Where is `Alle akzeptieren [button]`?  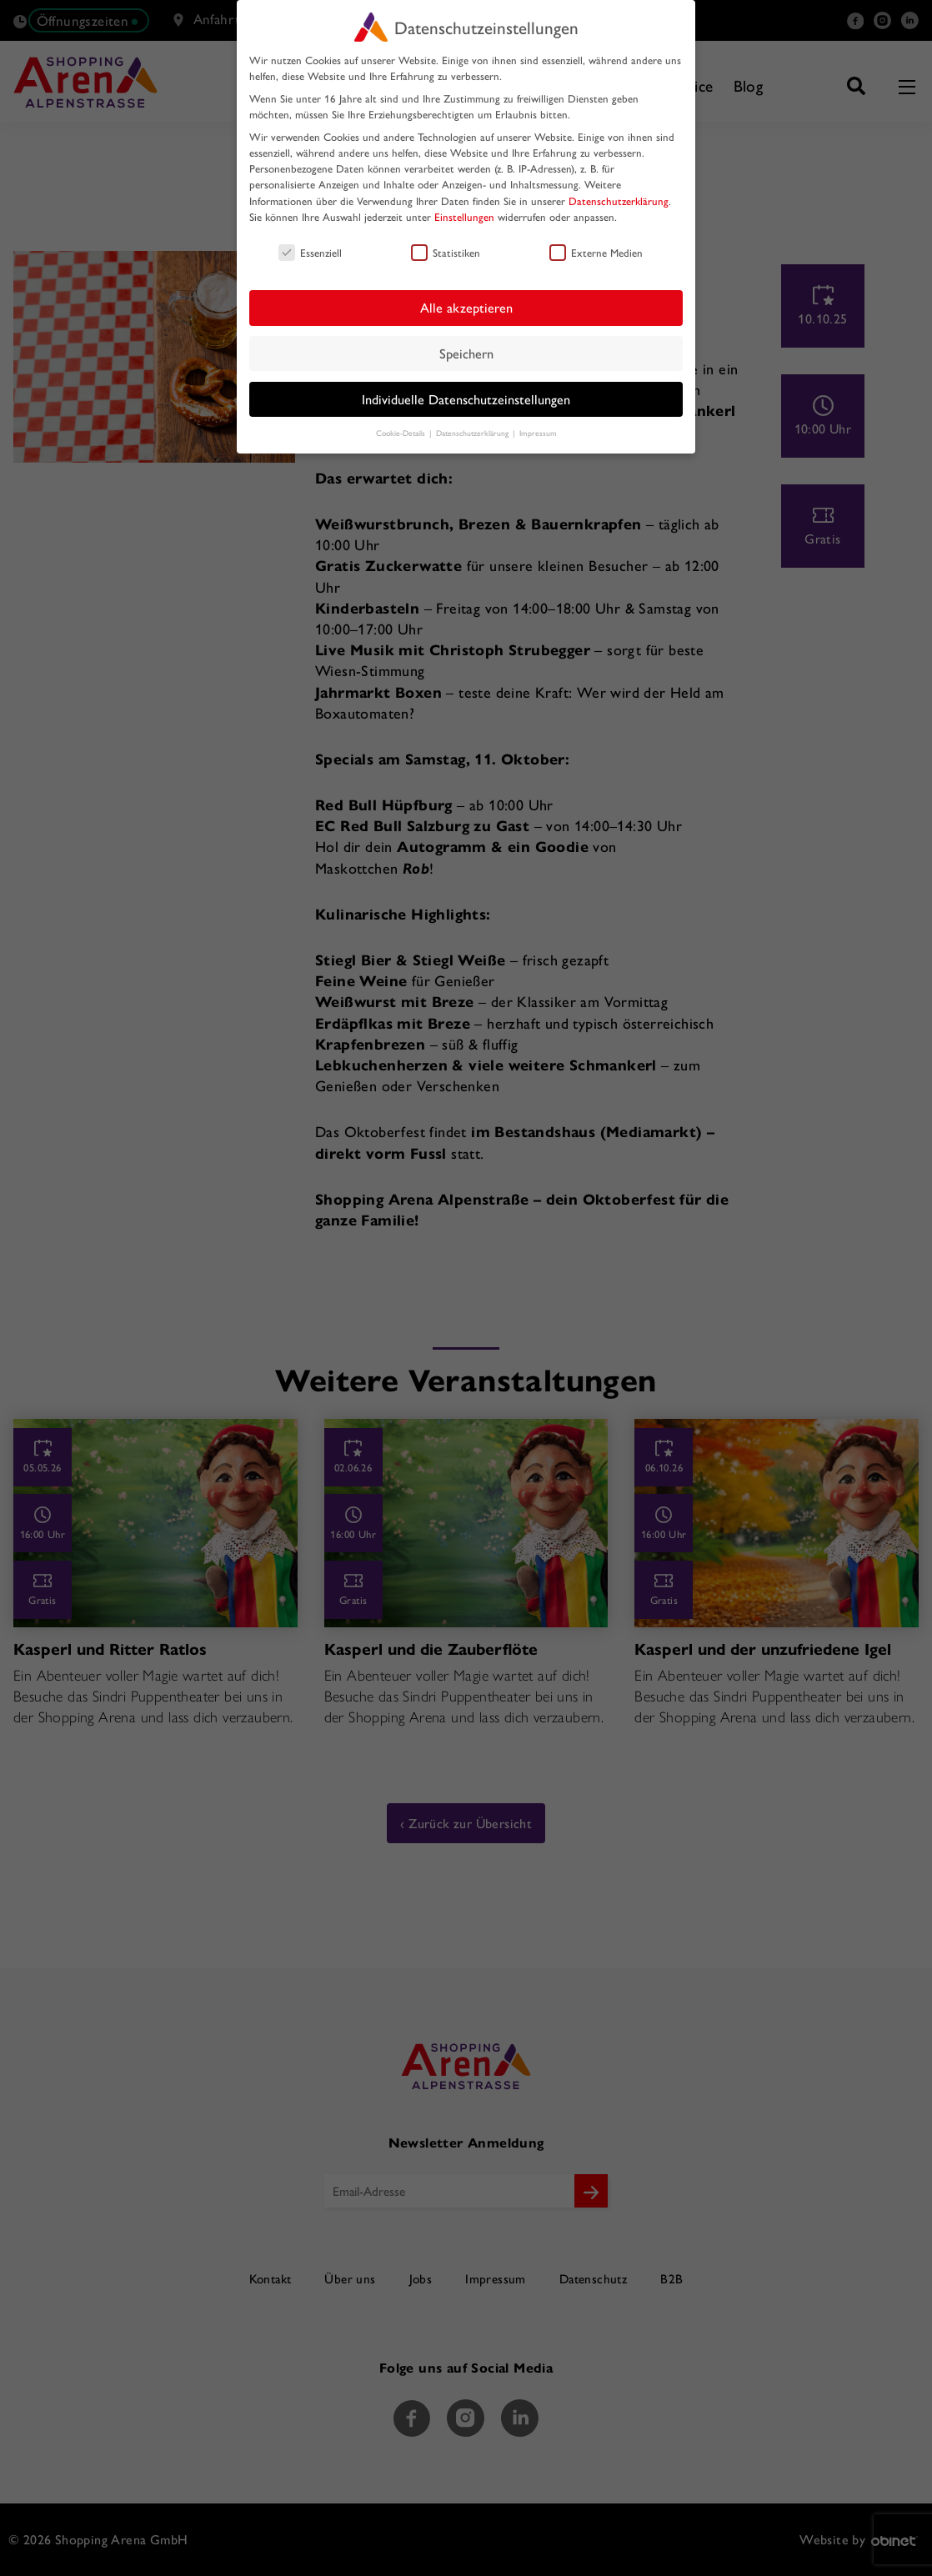 Alle akzeptieren [button] is located at coordinates (466, 307).